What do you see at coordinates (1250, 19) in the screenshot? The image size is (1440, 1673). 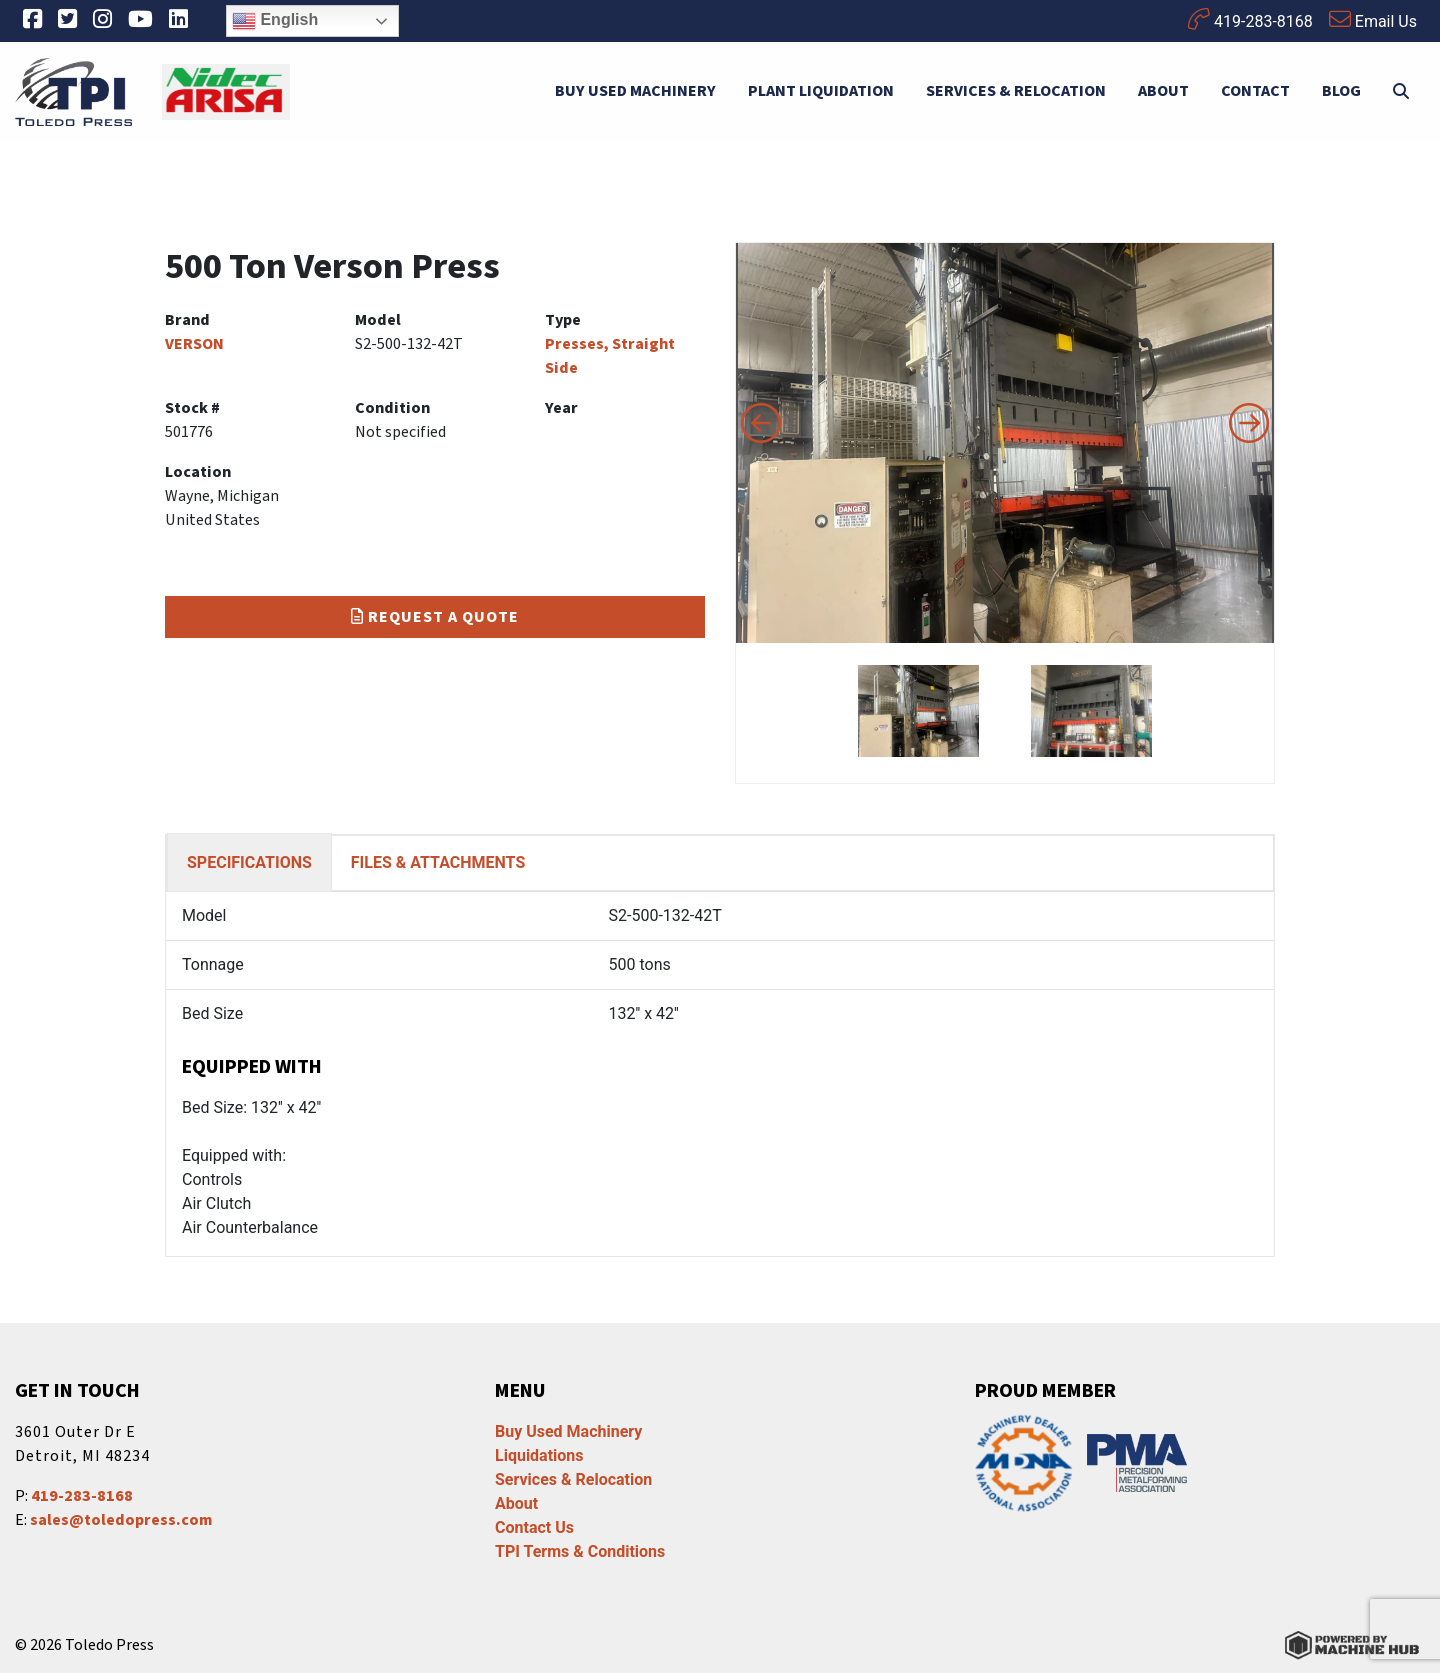 I see `419-283-8168` at bounding box center [1250, 19].